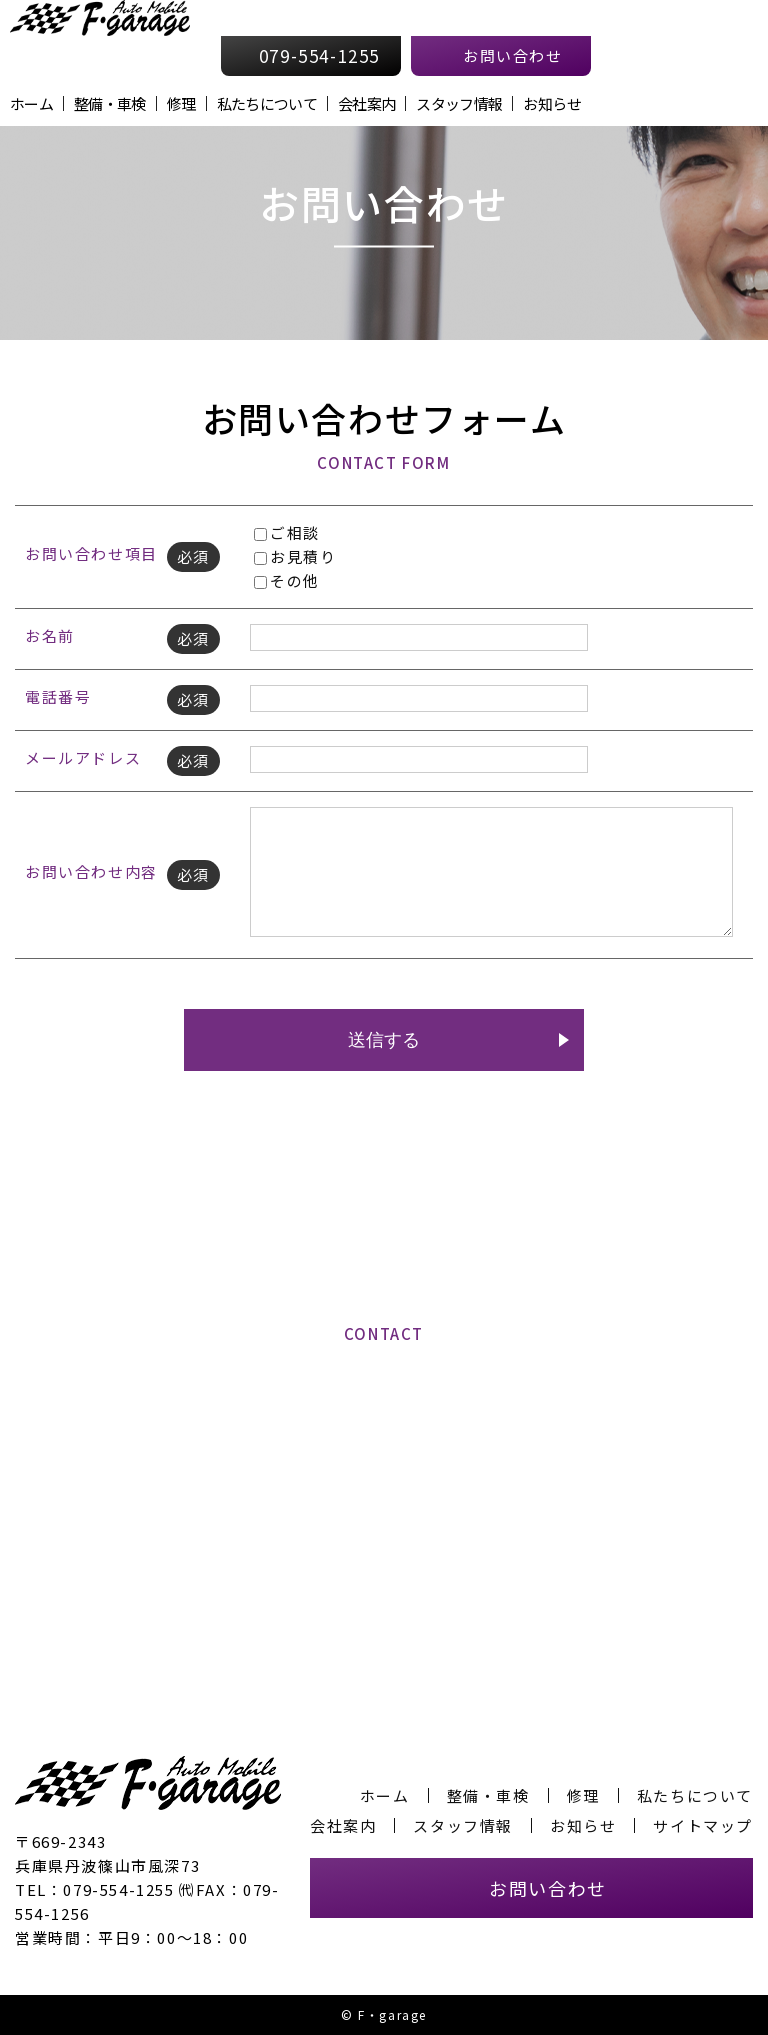 The width and height of the screenshot is (768, 2035). I want to click on 私たちについて, so click(267, 103).